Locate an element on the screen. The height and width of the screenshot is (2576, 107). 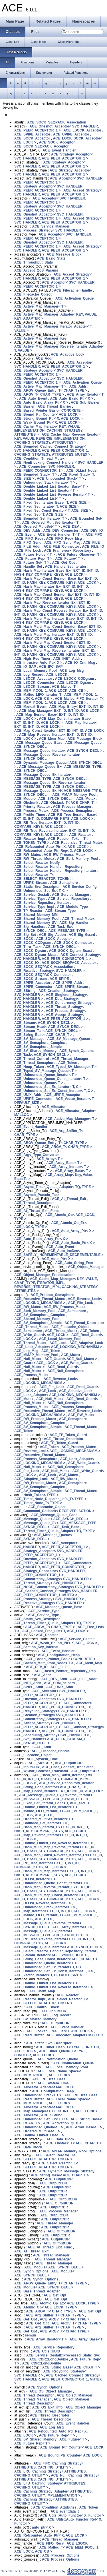
ACE_UNIX_Addr is located at coordinates (27, 1095).